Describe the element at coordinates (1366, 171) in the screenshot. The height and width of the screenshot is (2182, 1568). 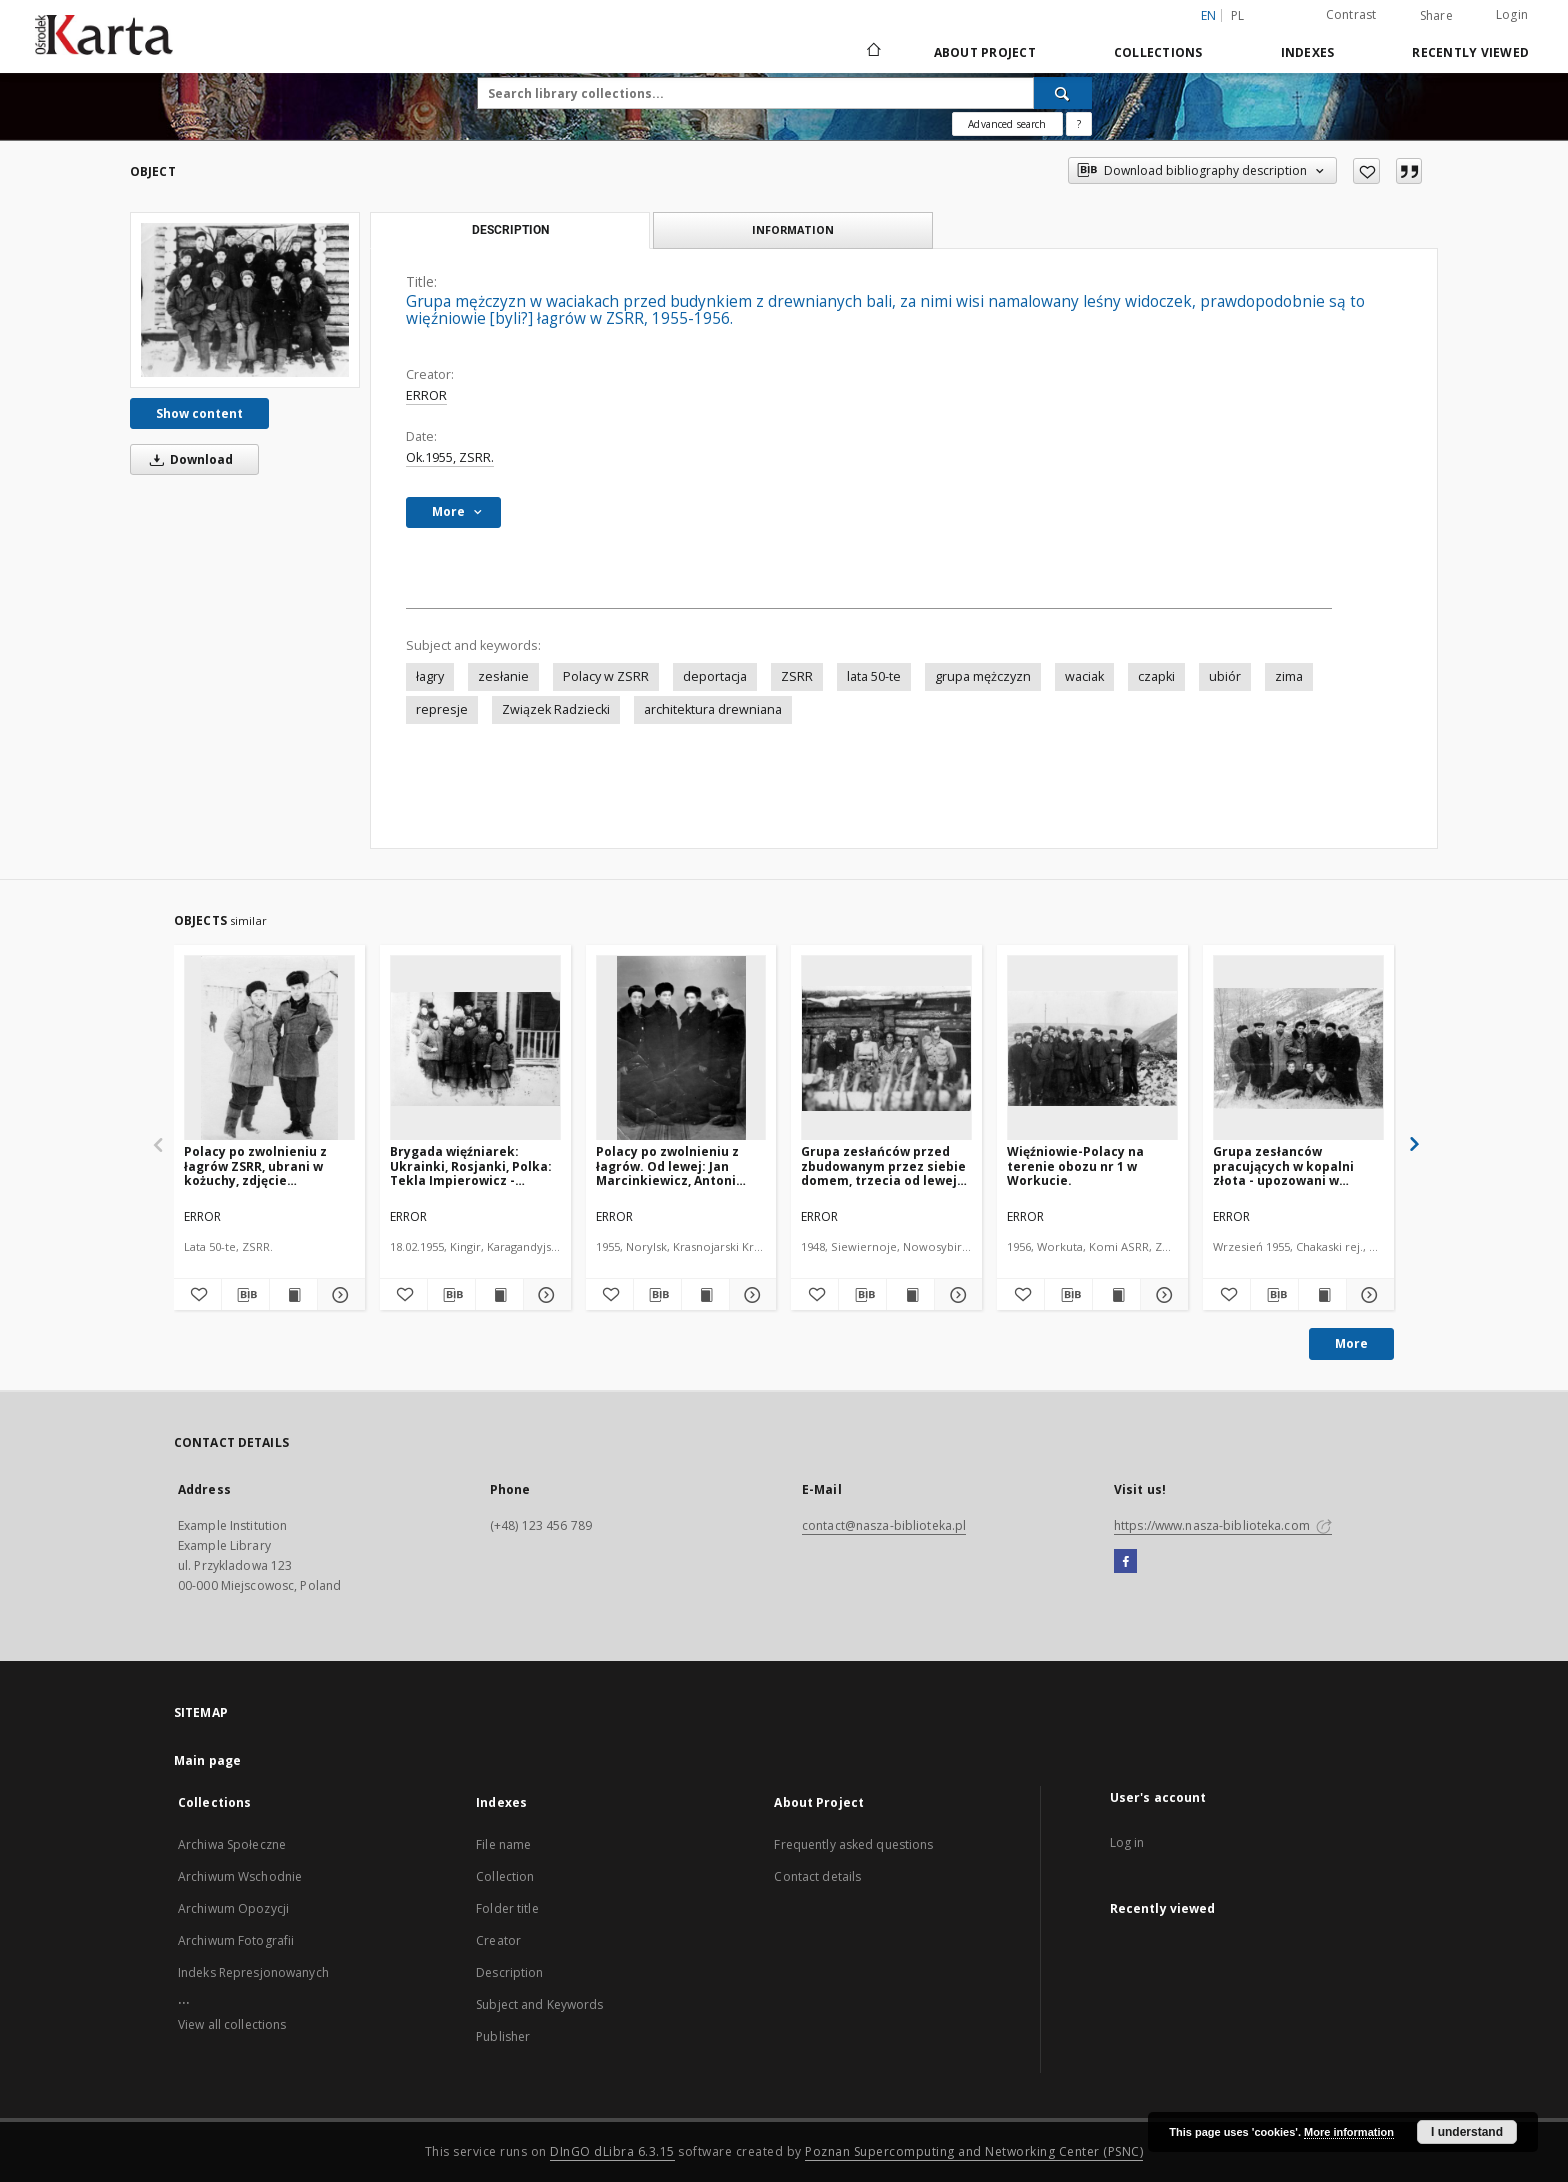
I see `[Add to favorites]` at that location.